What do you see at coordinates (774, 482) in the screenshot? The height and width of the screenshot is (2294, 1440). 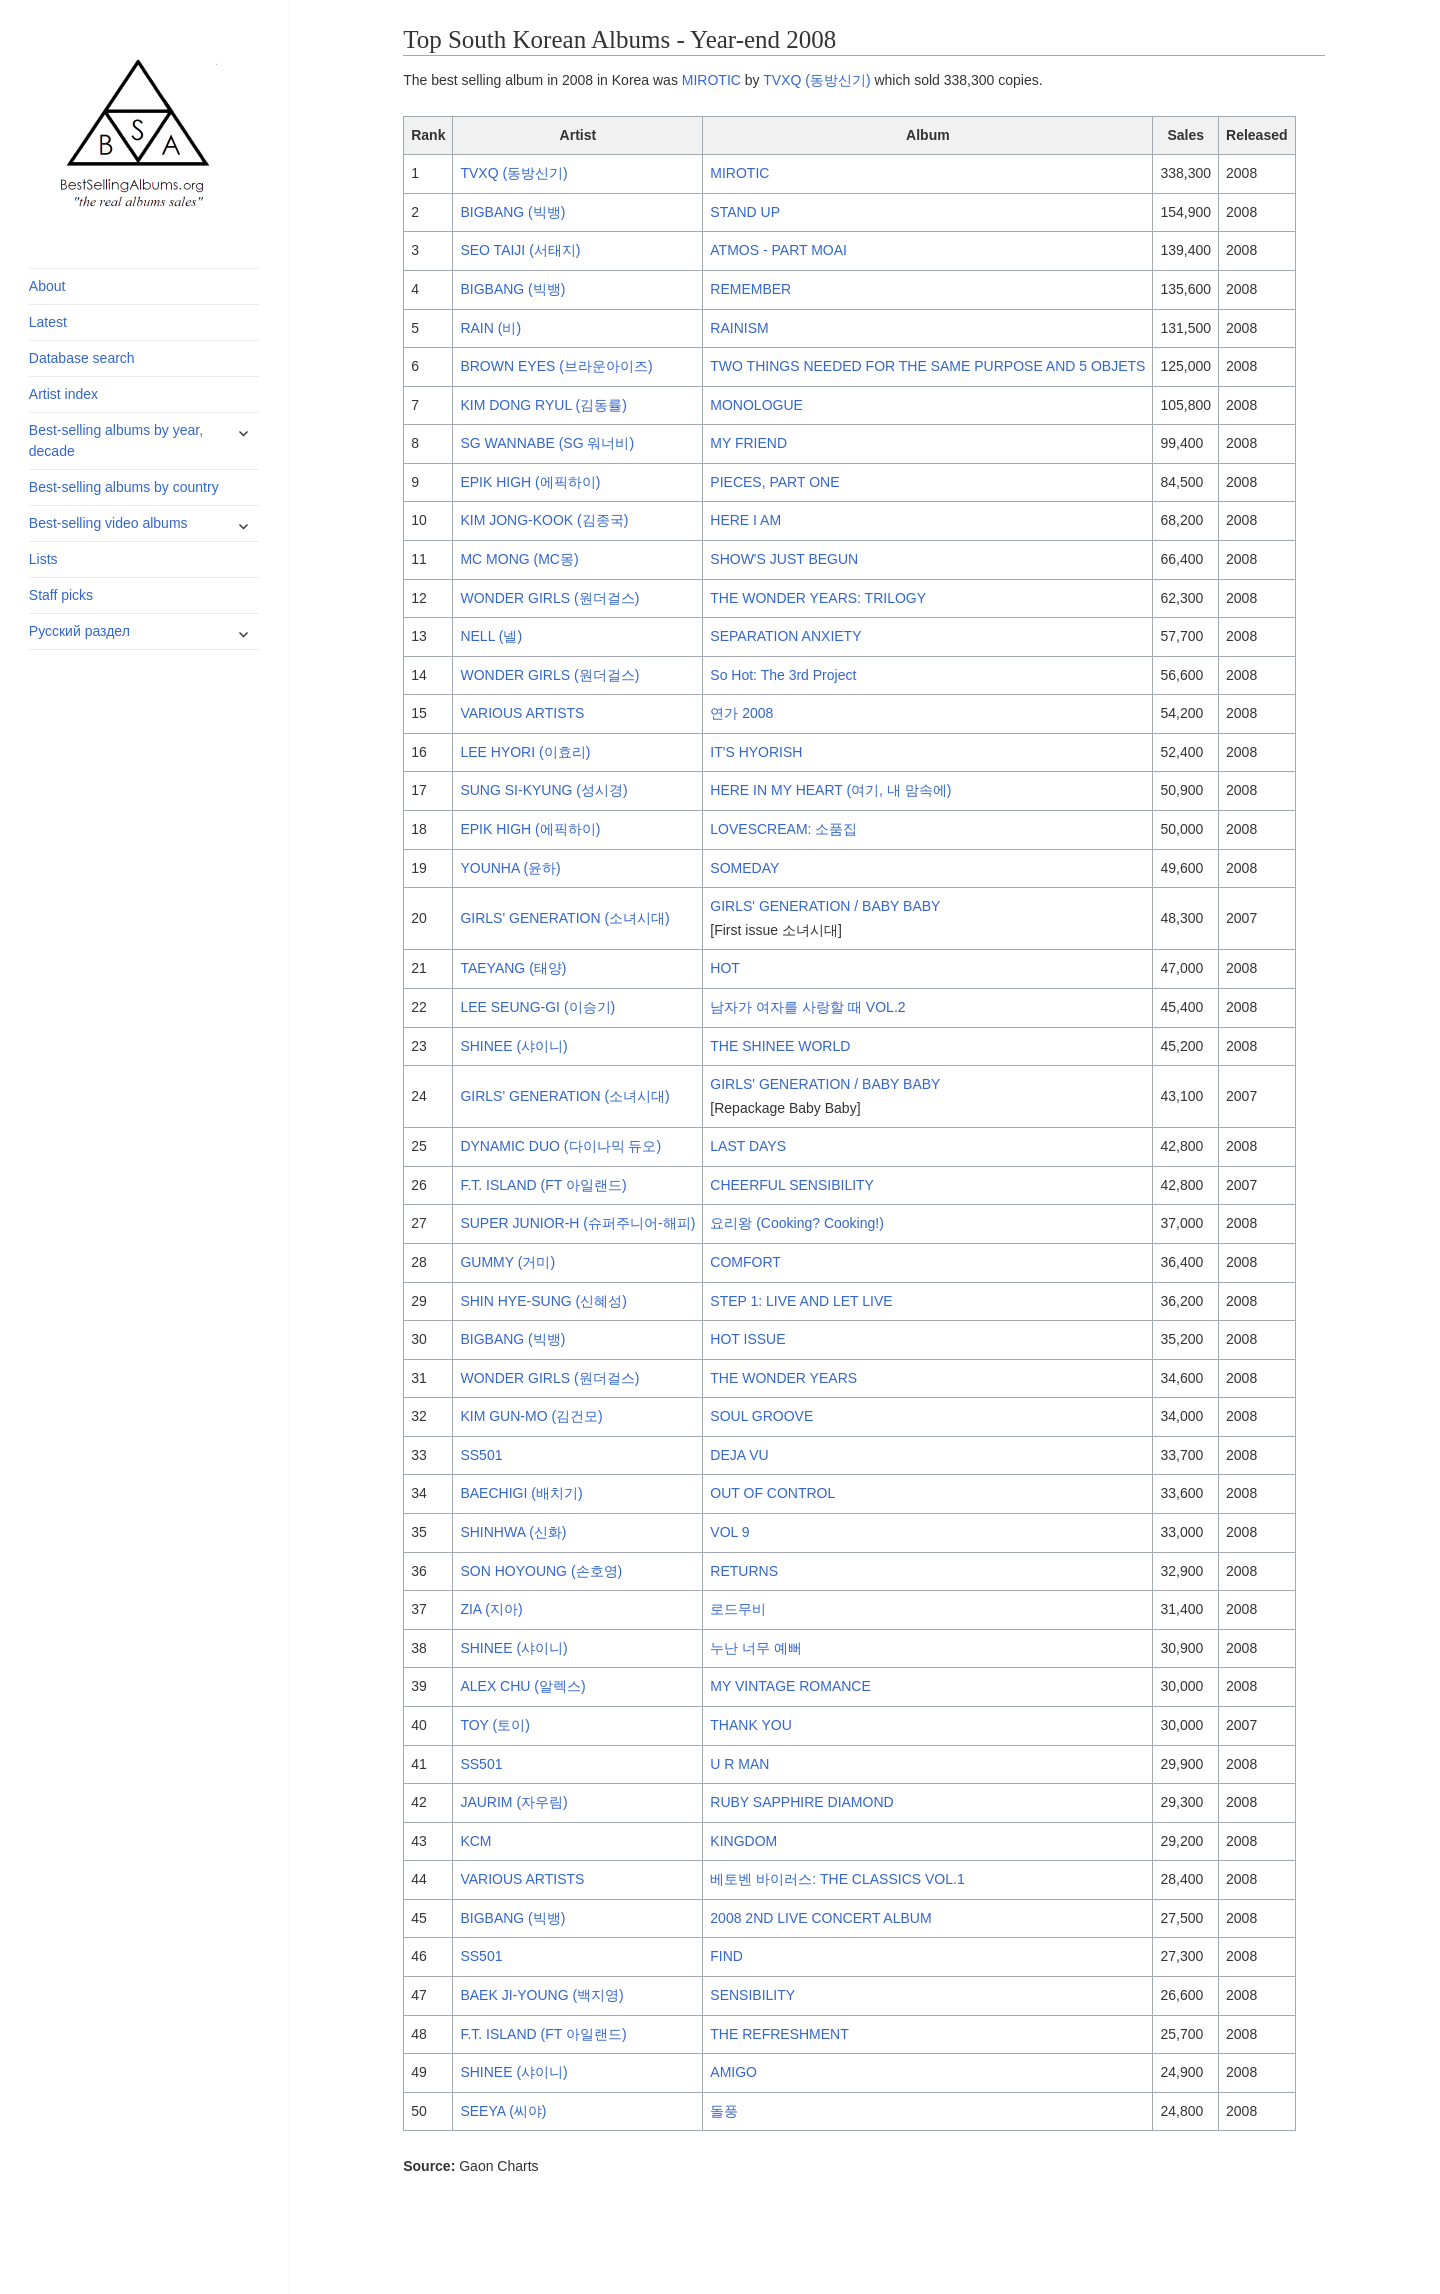 I see `PIECES, PART ONE` at bounding box center [774, 482].